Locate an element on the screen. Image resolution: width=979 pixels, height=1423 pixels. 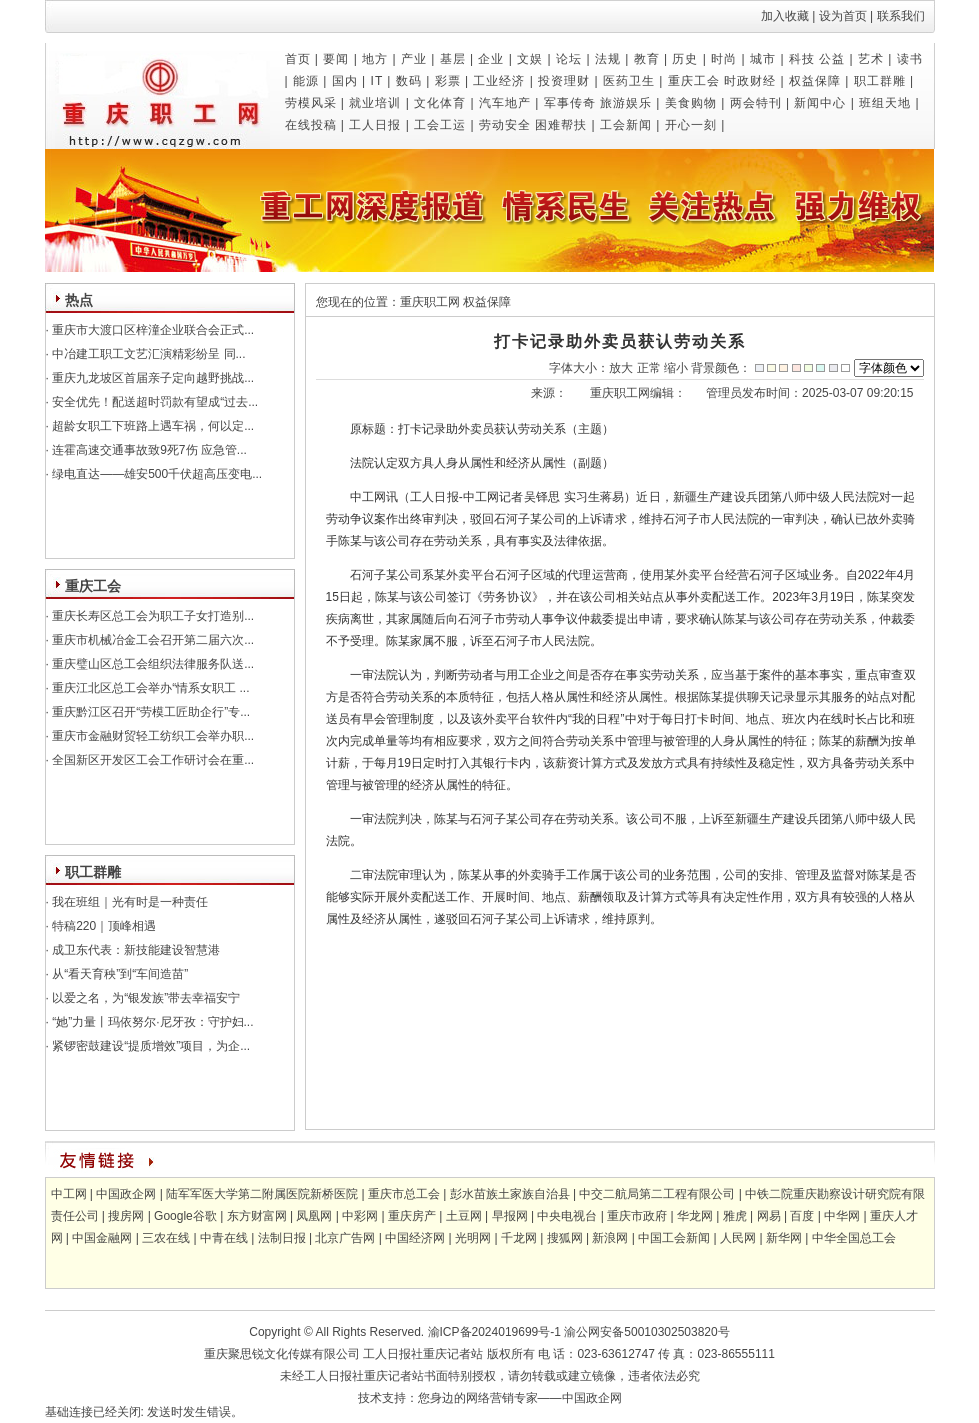
就业培训 is located at coordinates (375, 103).